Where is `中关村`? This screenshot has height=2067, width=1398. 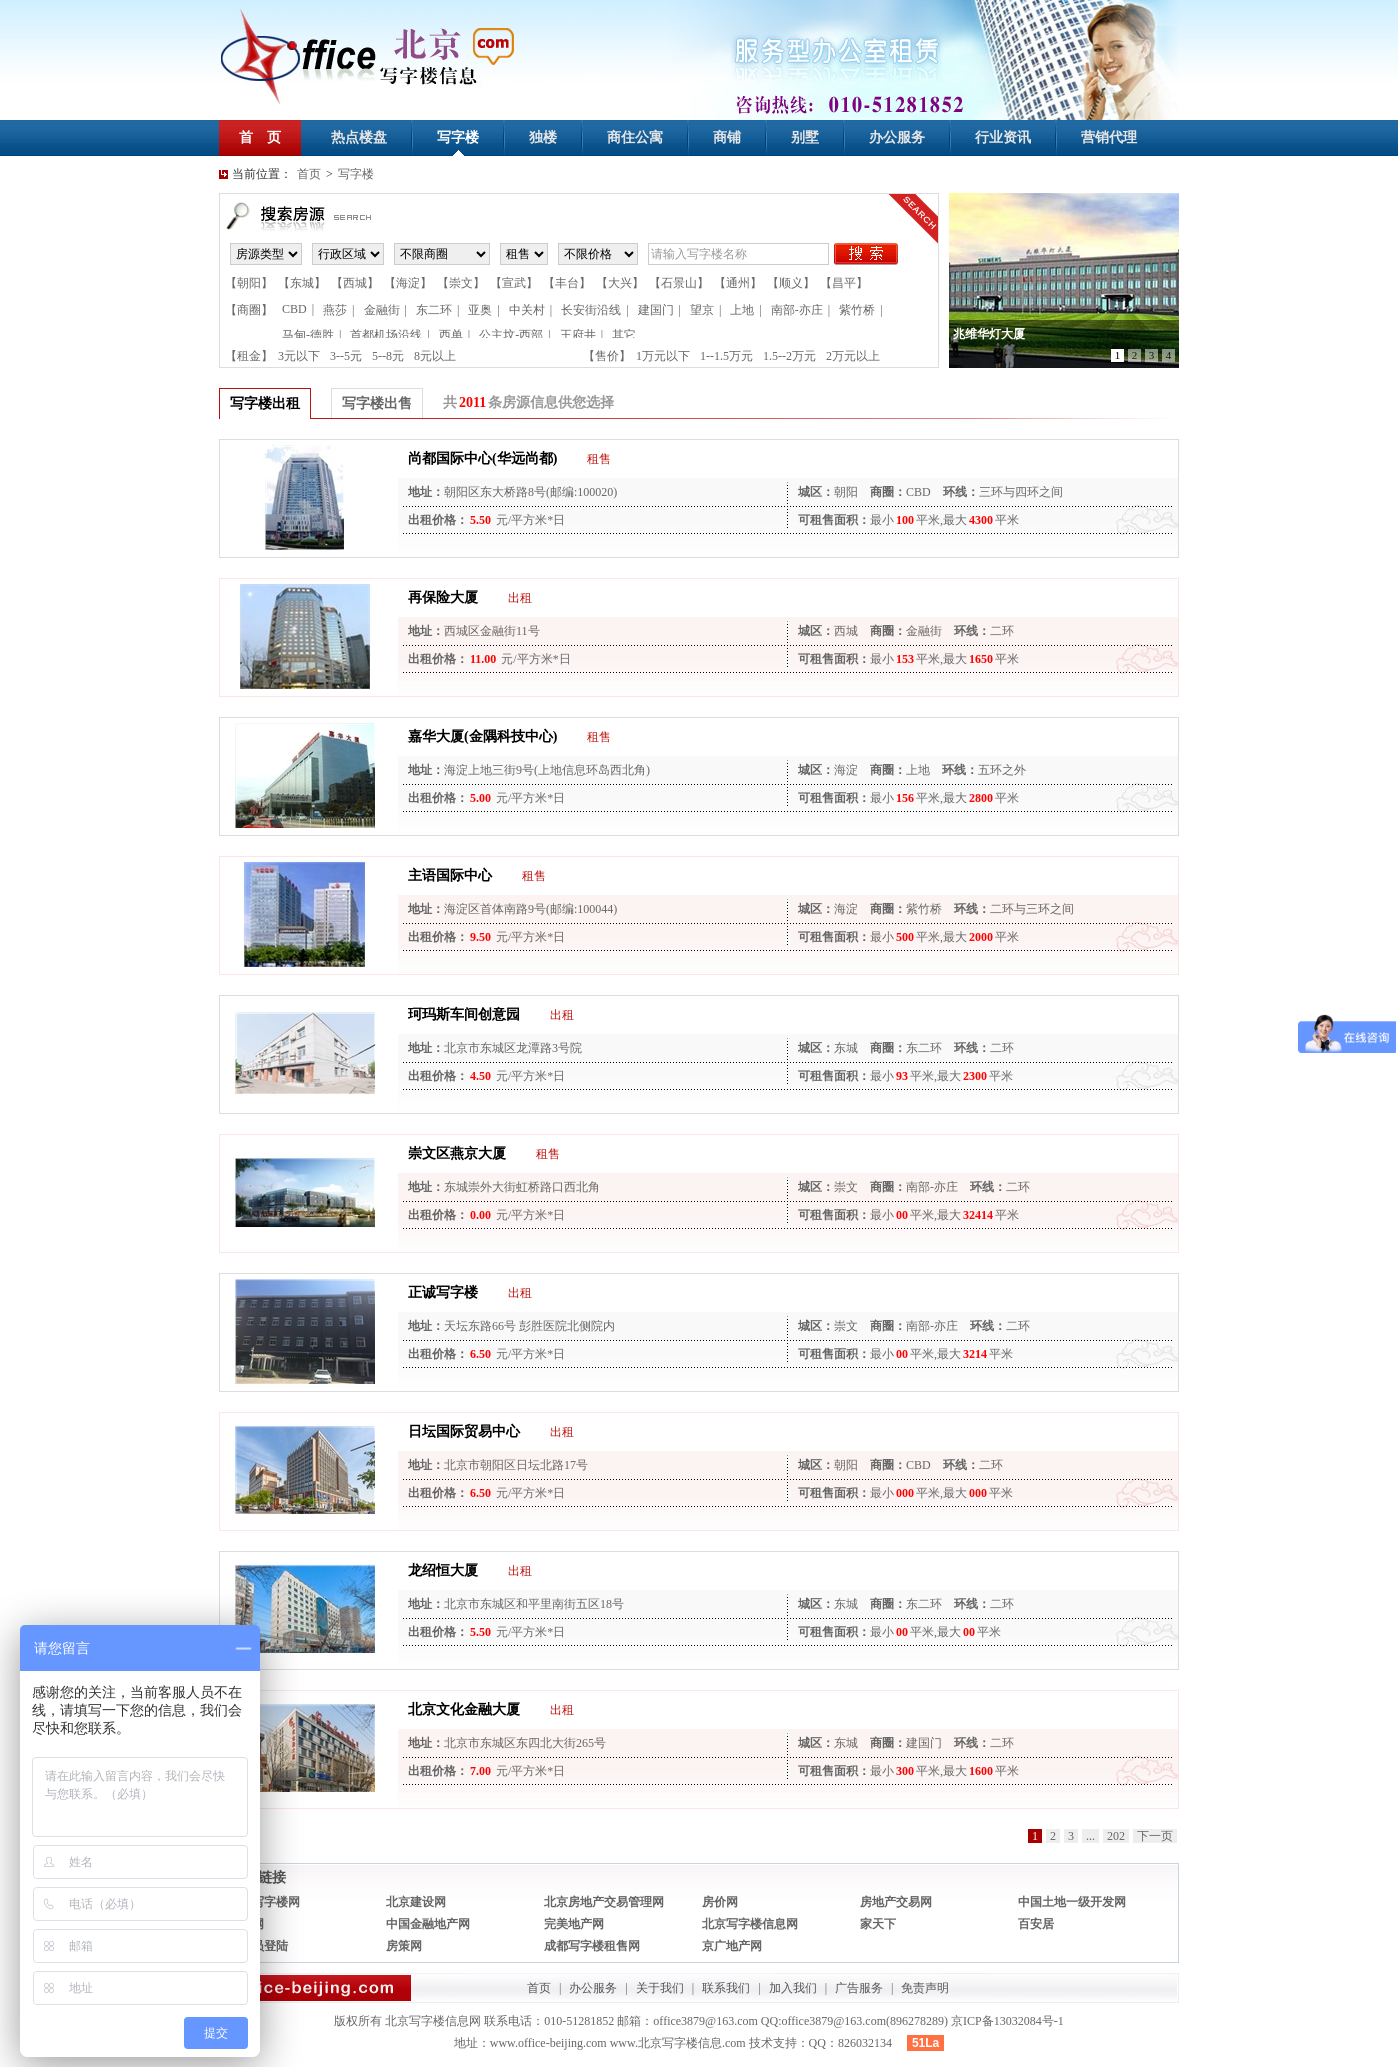 中关村 is located at coordinates (527, 310).